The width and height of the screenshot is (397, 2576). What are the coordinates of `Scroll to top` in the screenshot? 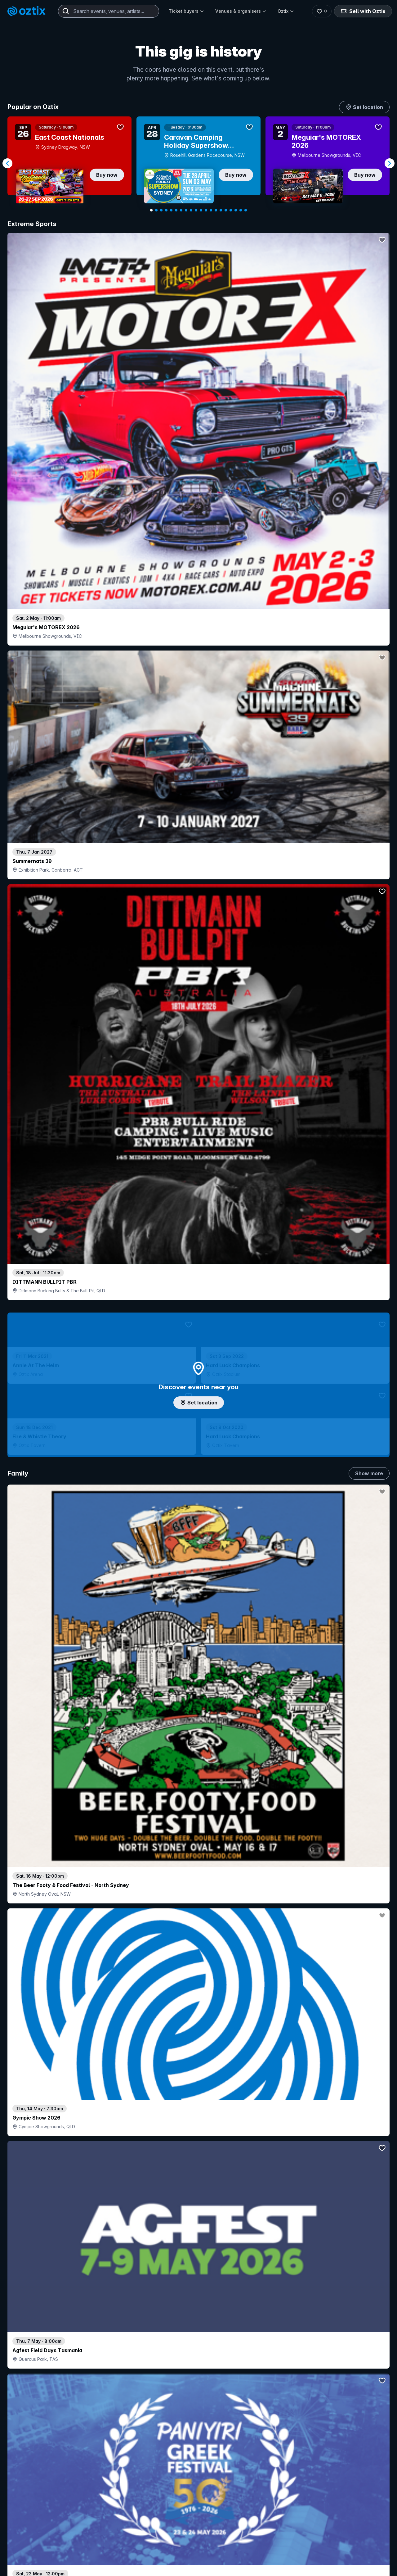 It's located at (198, 2479).